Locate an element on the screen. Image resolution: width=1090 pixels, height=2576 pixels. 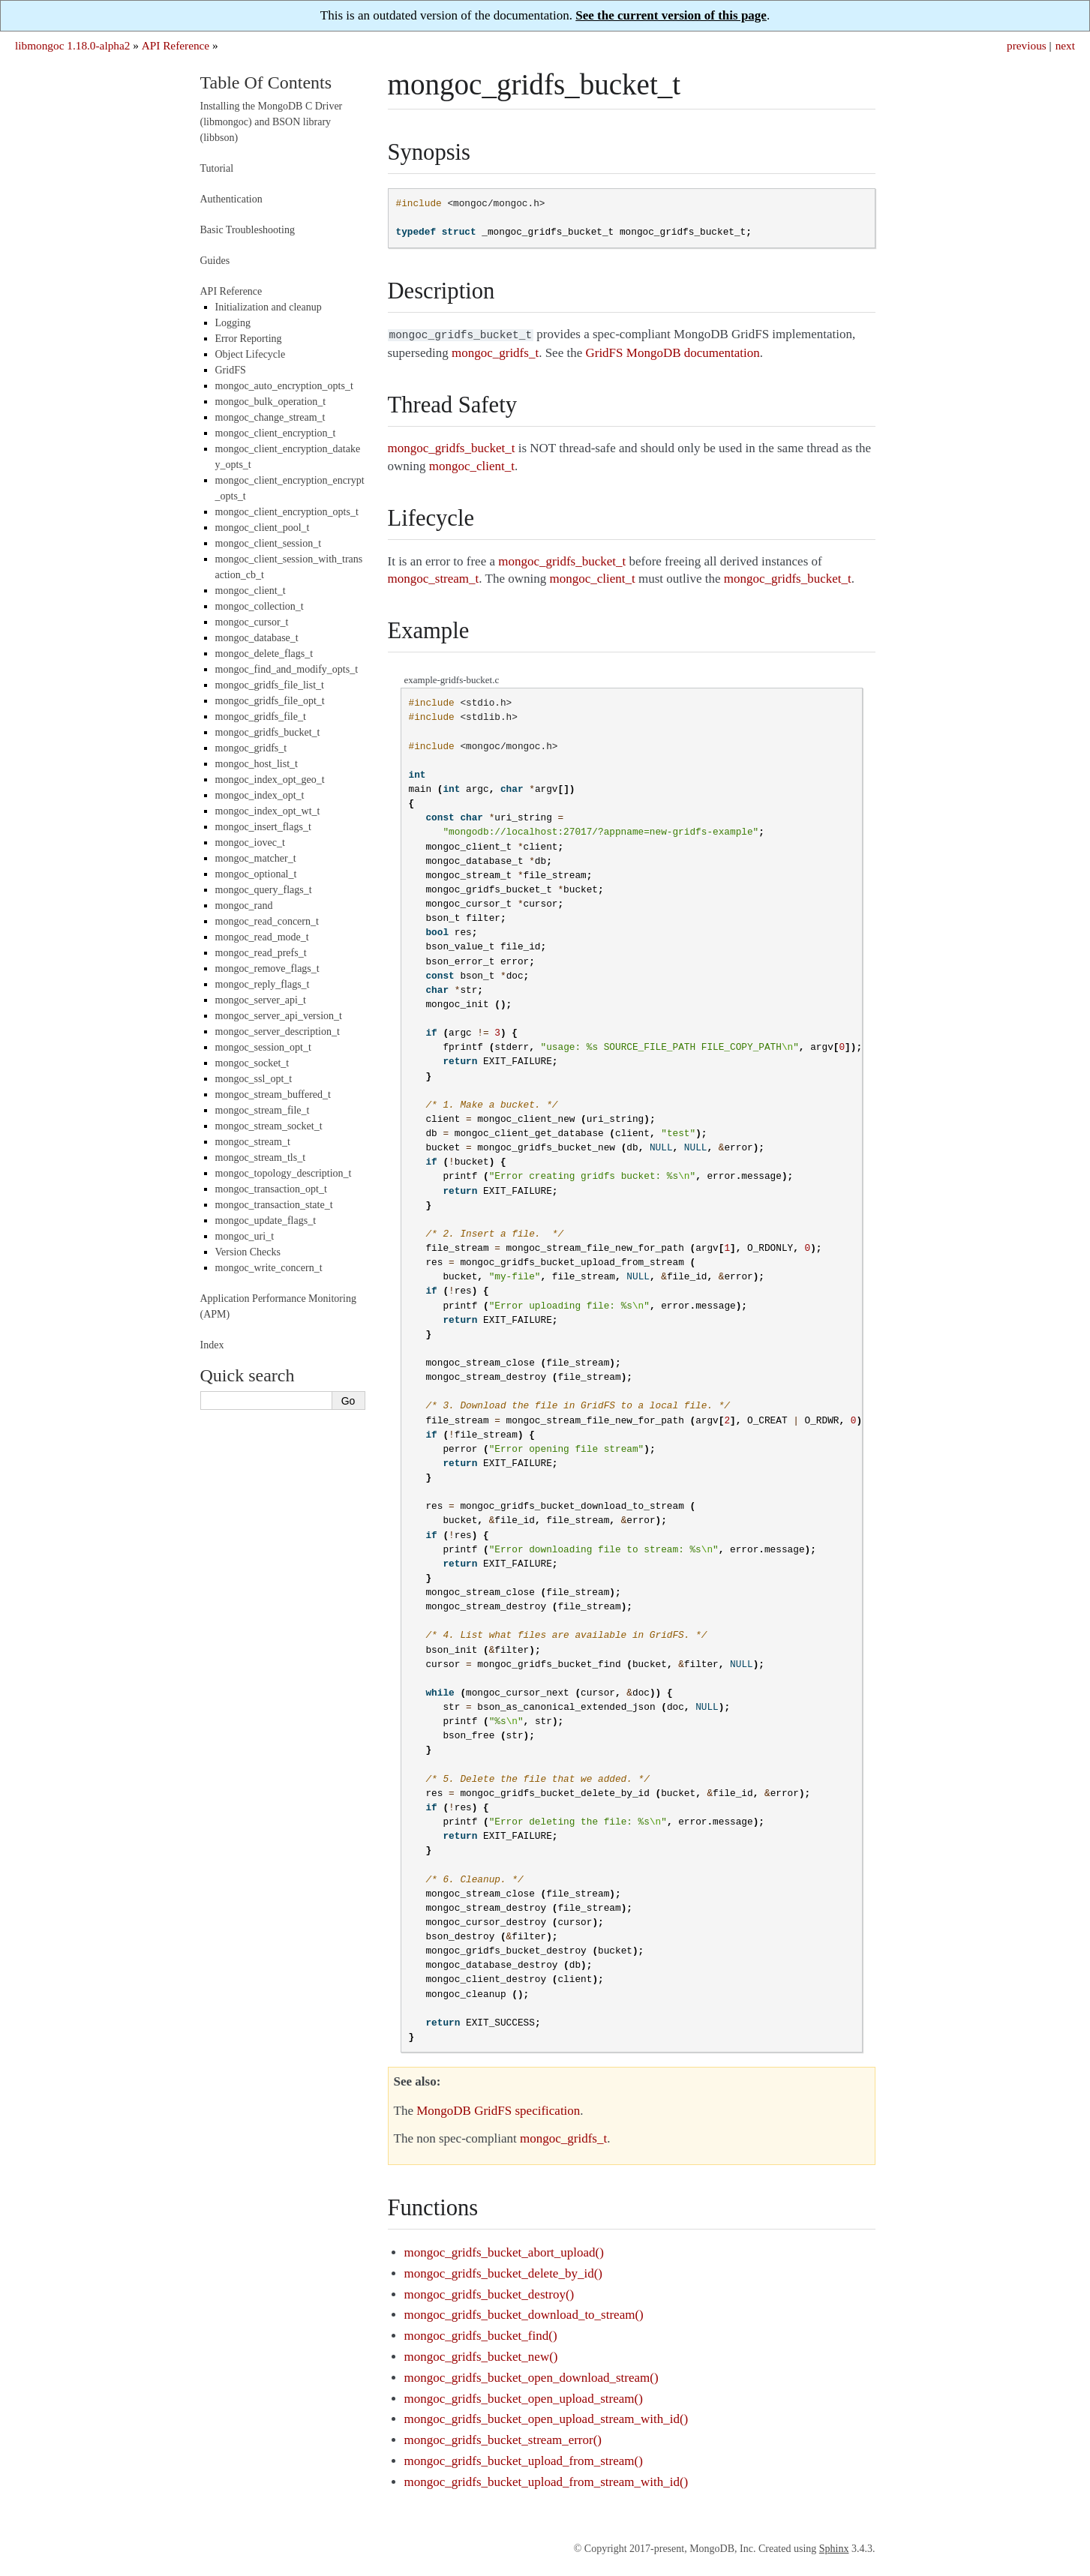
mongoc_client_pool_t is located at coordinates (262, 527).